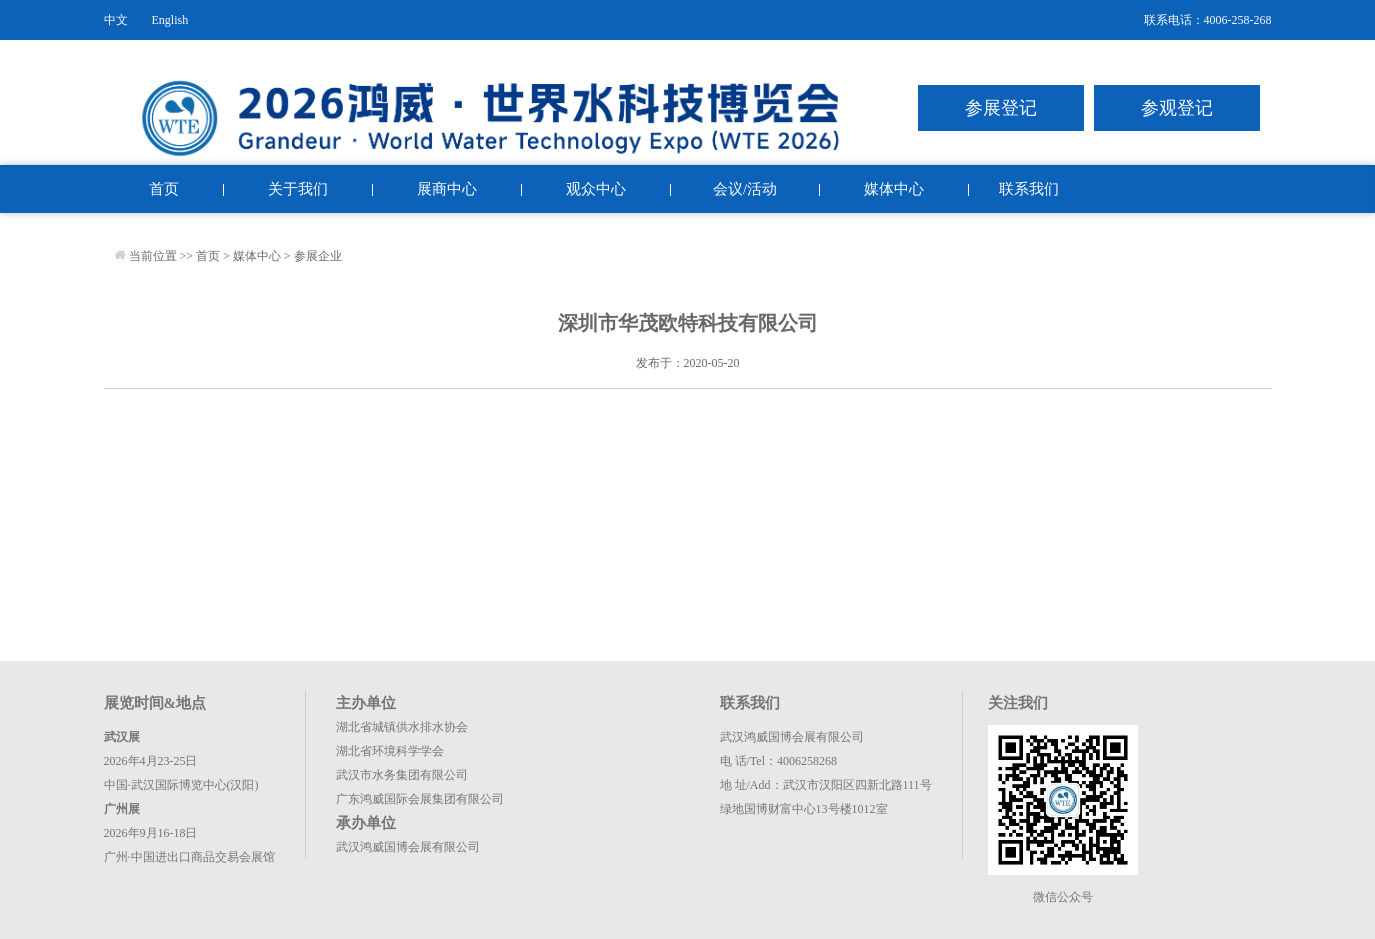  I want to click on 观众中心, so click(596, 189).